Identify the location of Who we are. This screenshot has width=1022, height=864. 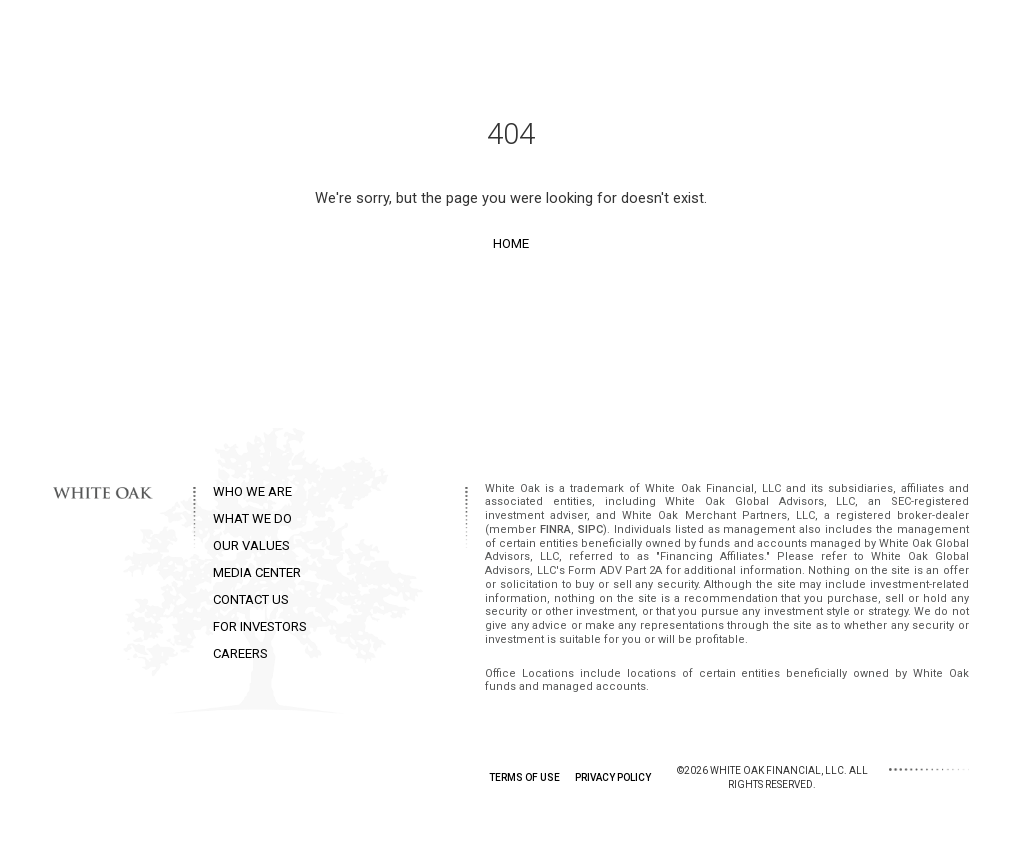
(408, 39).